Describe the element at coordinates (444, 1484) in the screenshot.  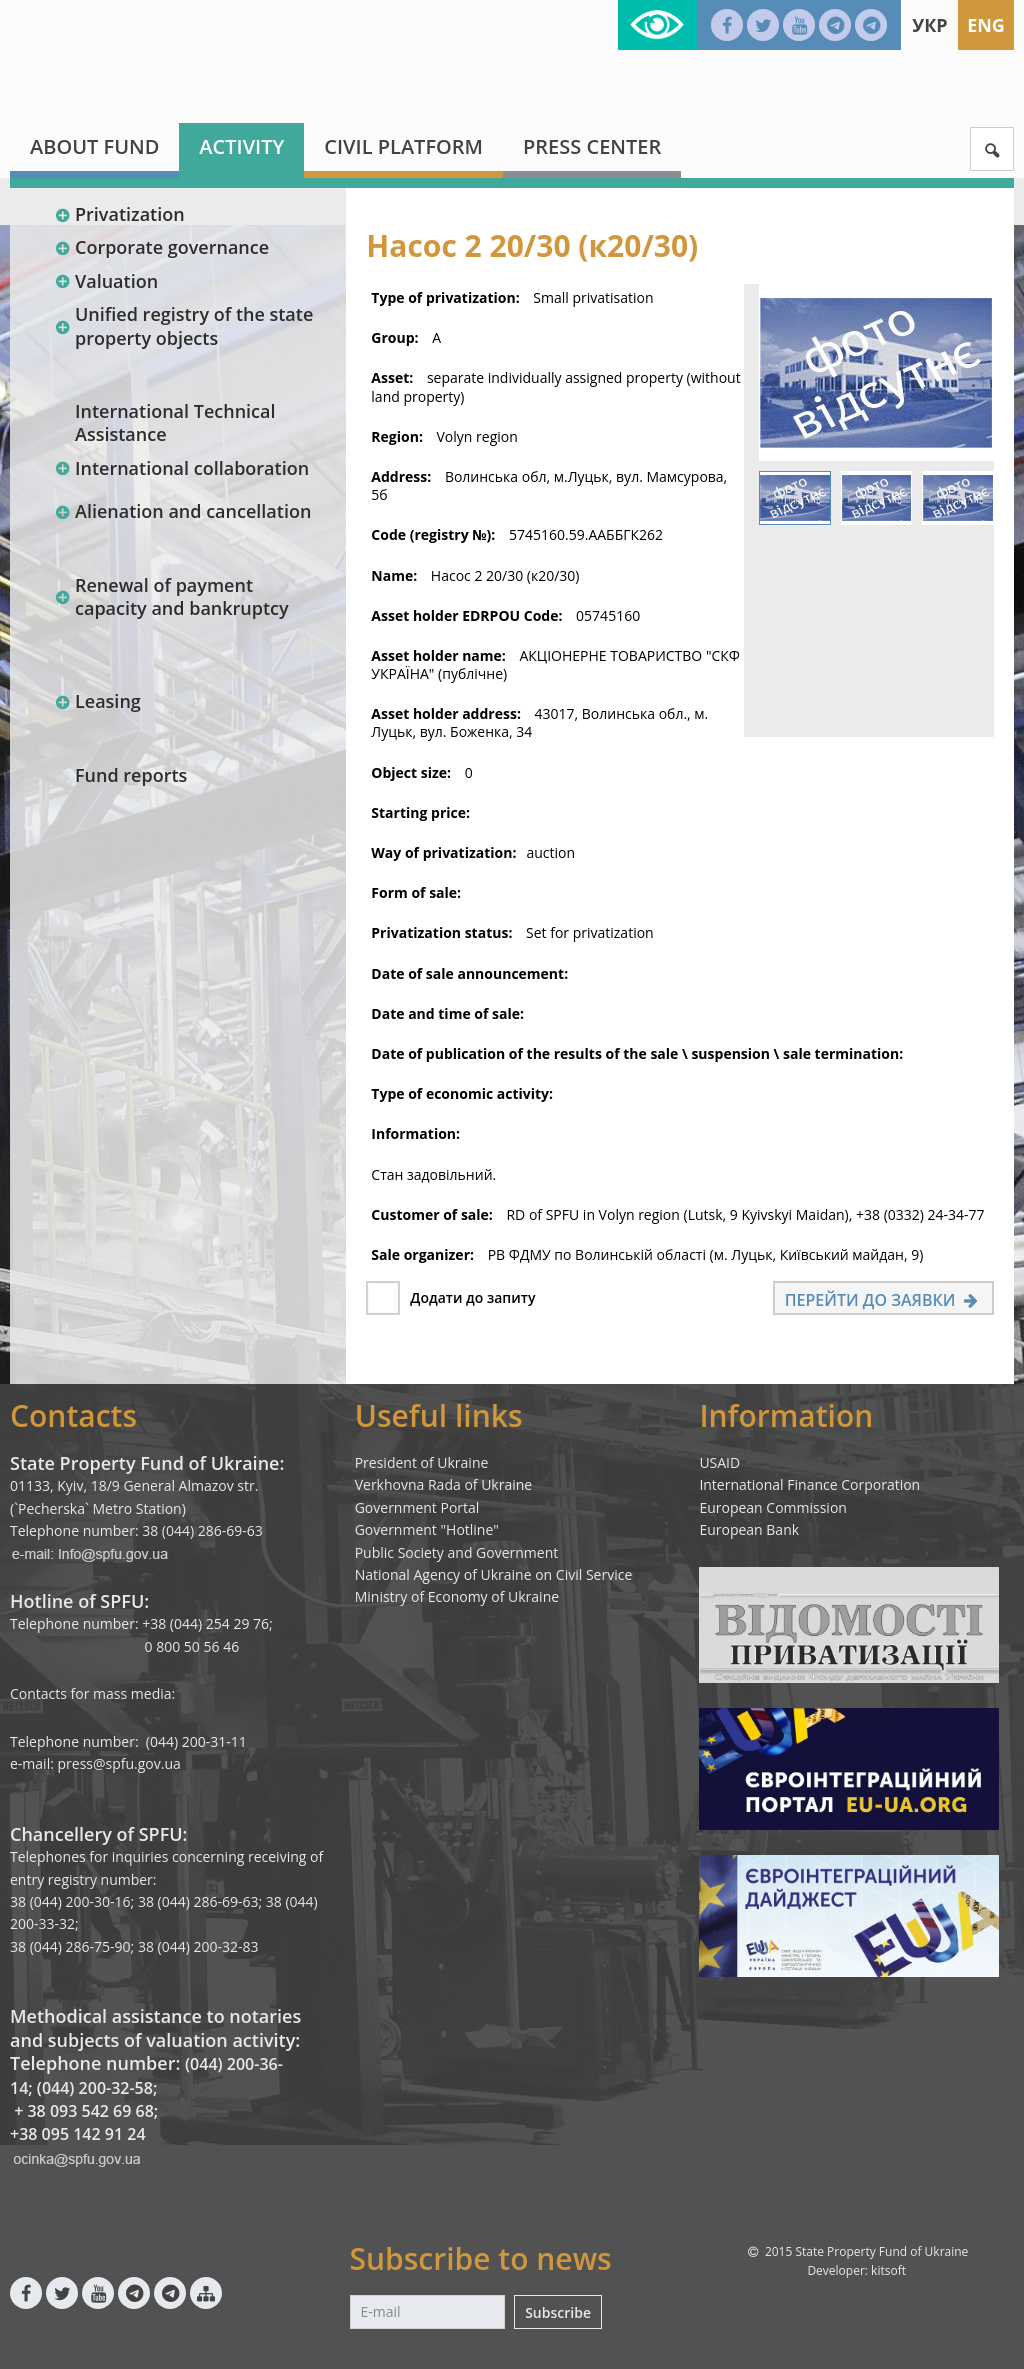
I see `Verkhovna Rada of Ukraine` at that location.